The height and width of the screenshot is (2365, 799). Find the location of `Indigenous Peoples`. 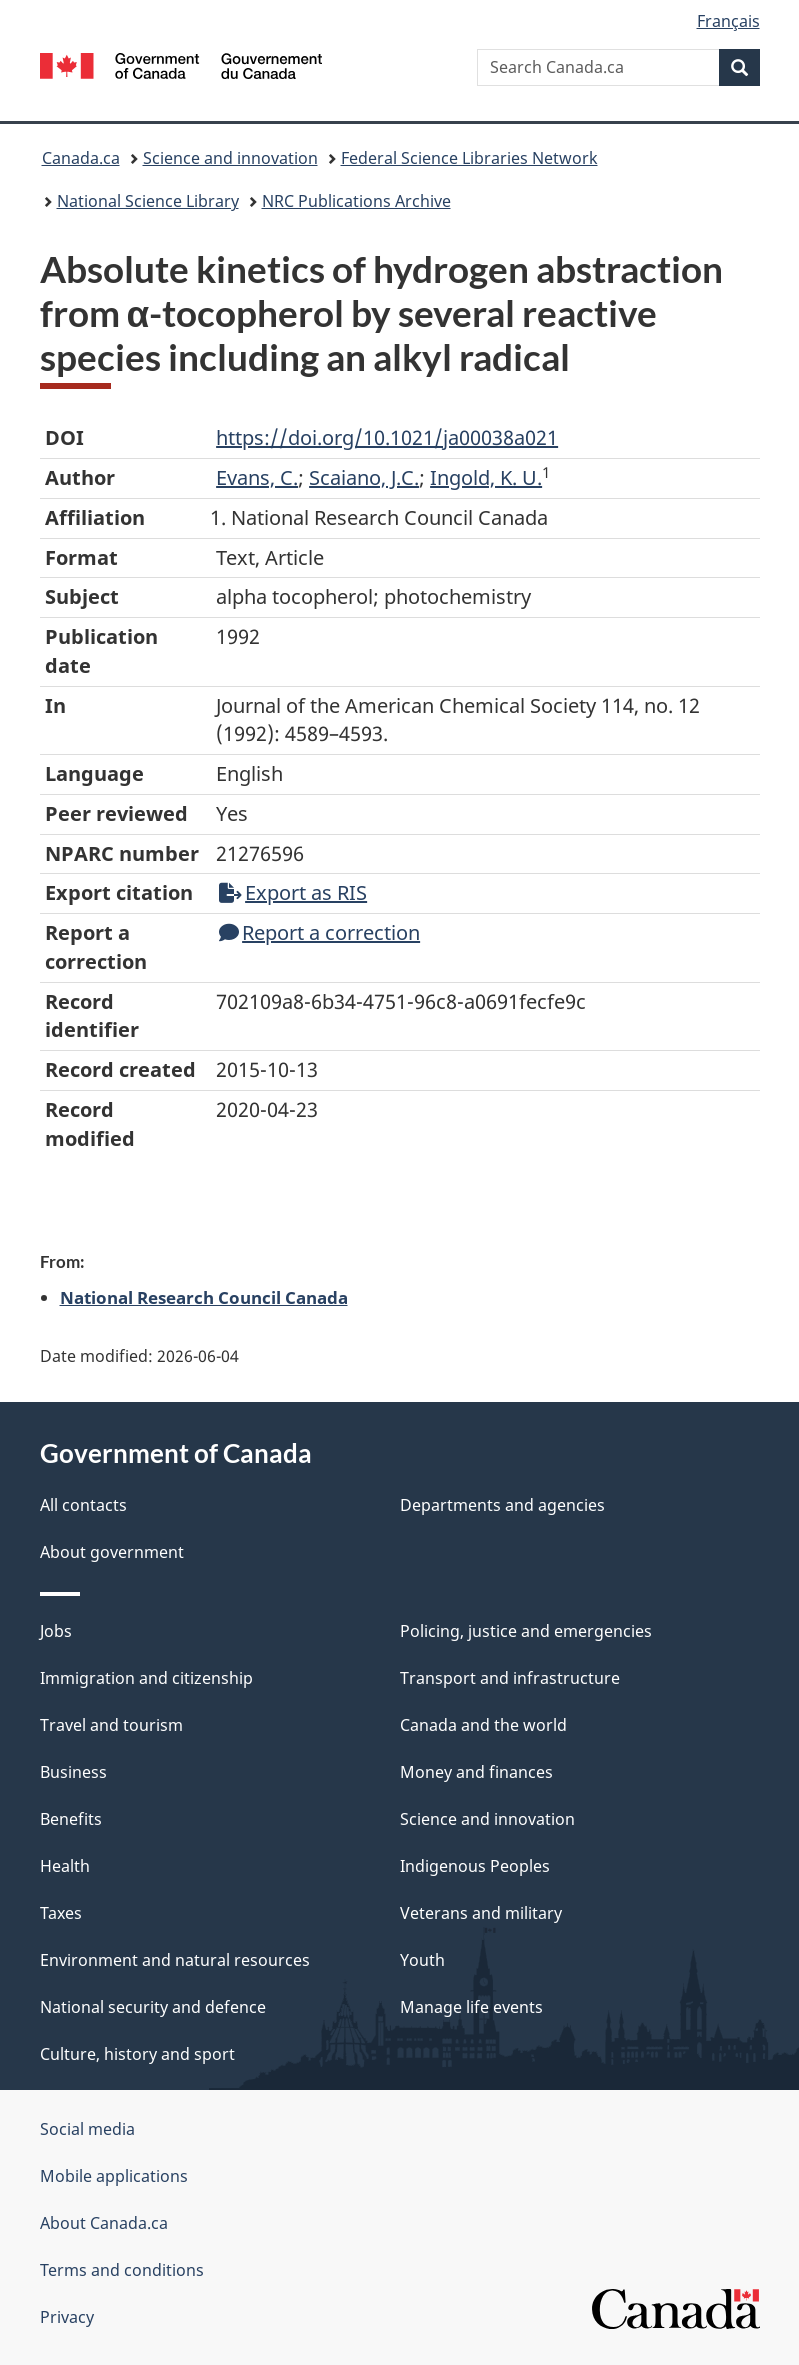

Indigenous Peoples is located at coordinates (475, 1866).